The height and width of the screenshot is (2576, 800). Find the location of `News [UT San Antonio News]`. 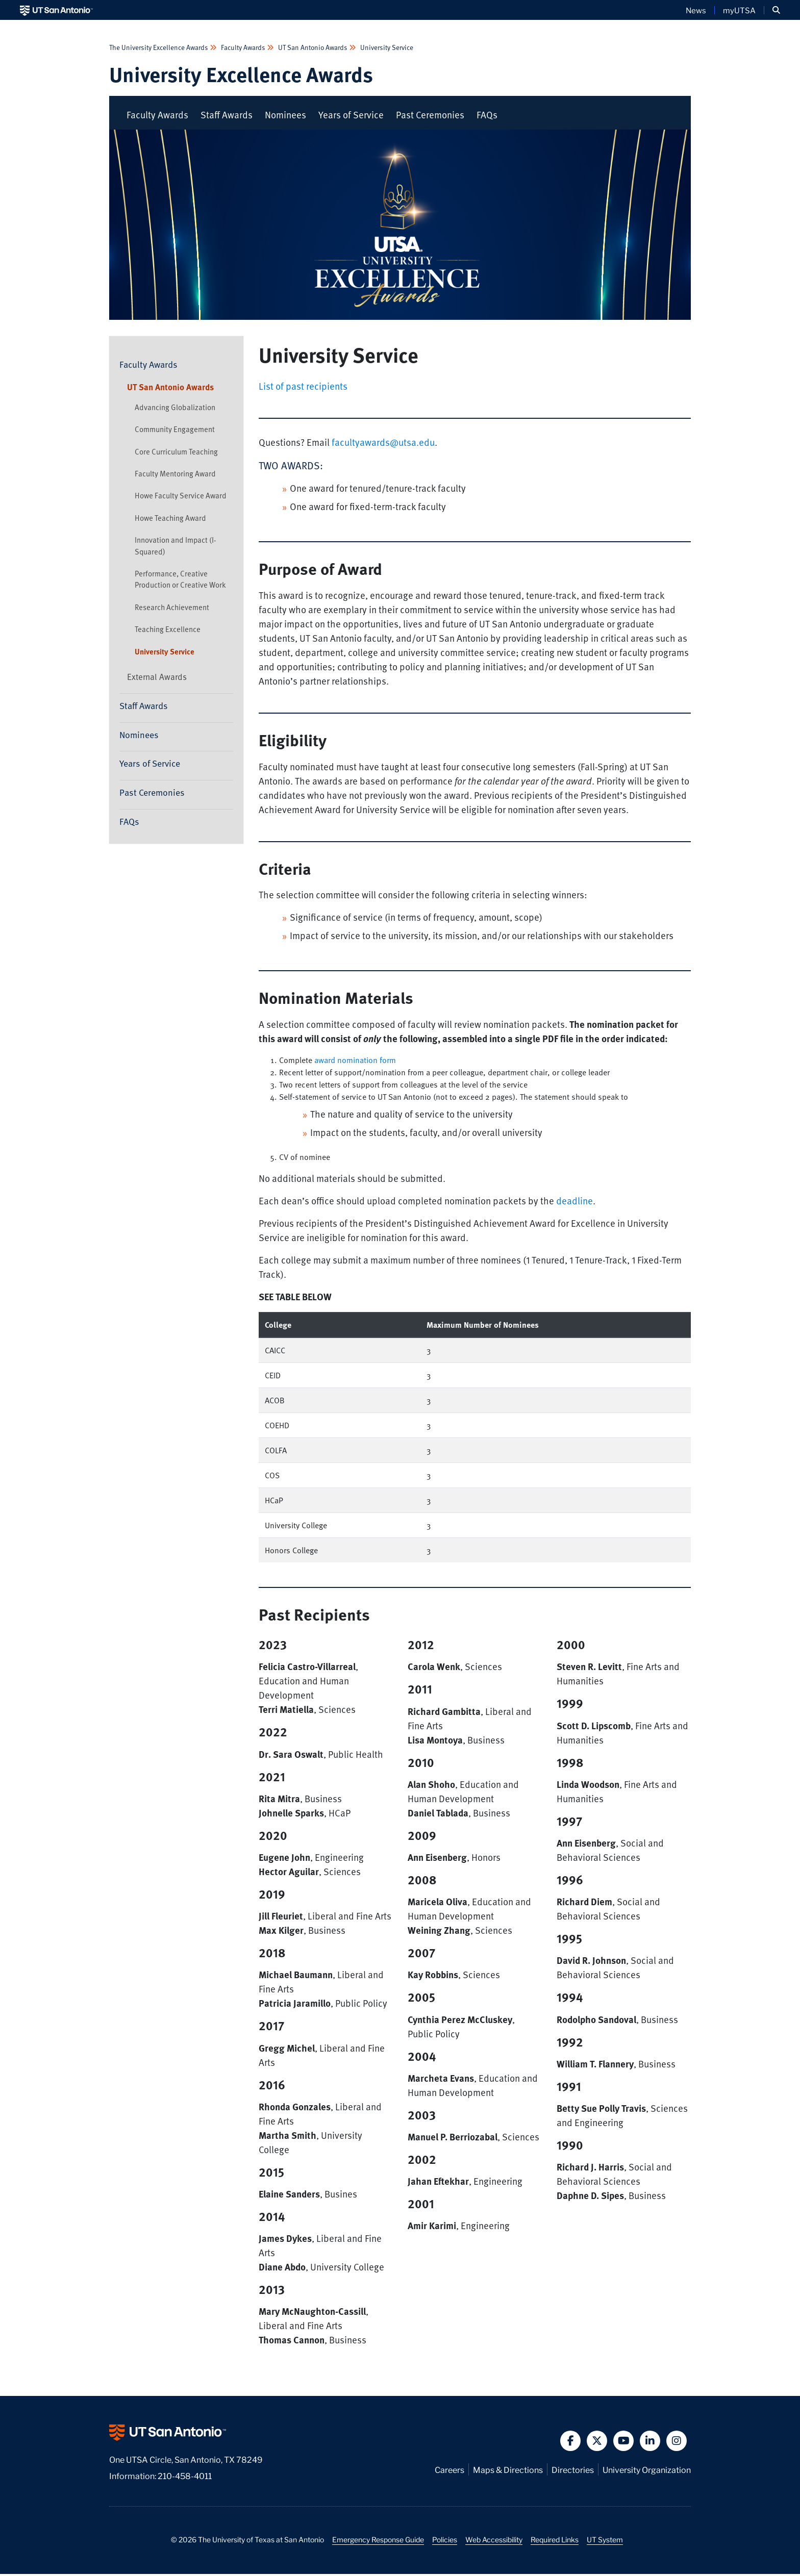

News [UT San Antonio News] is located at coordinates (696, 10).